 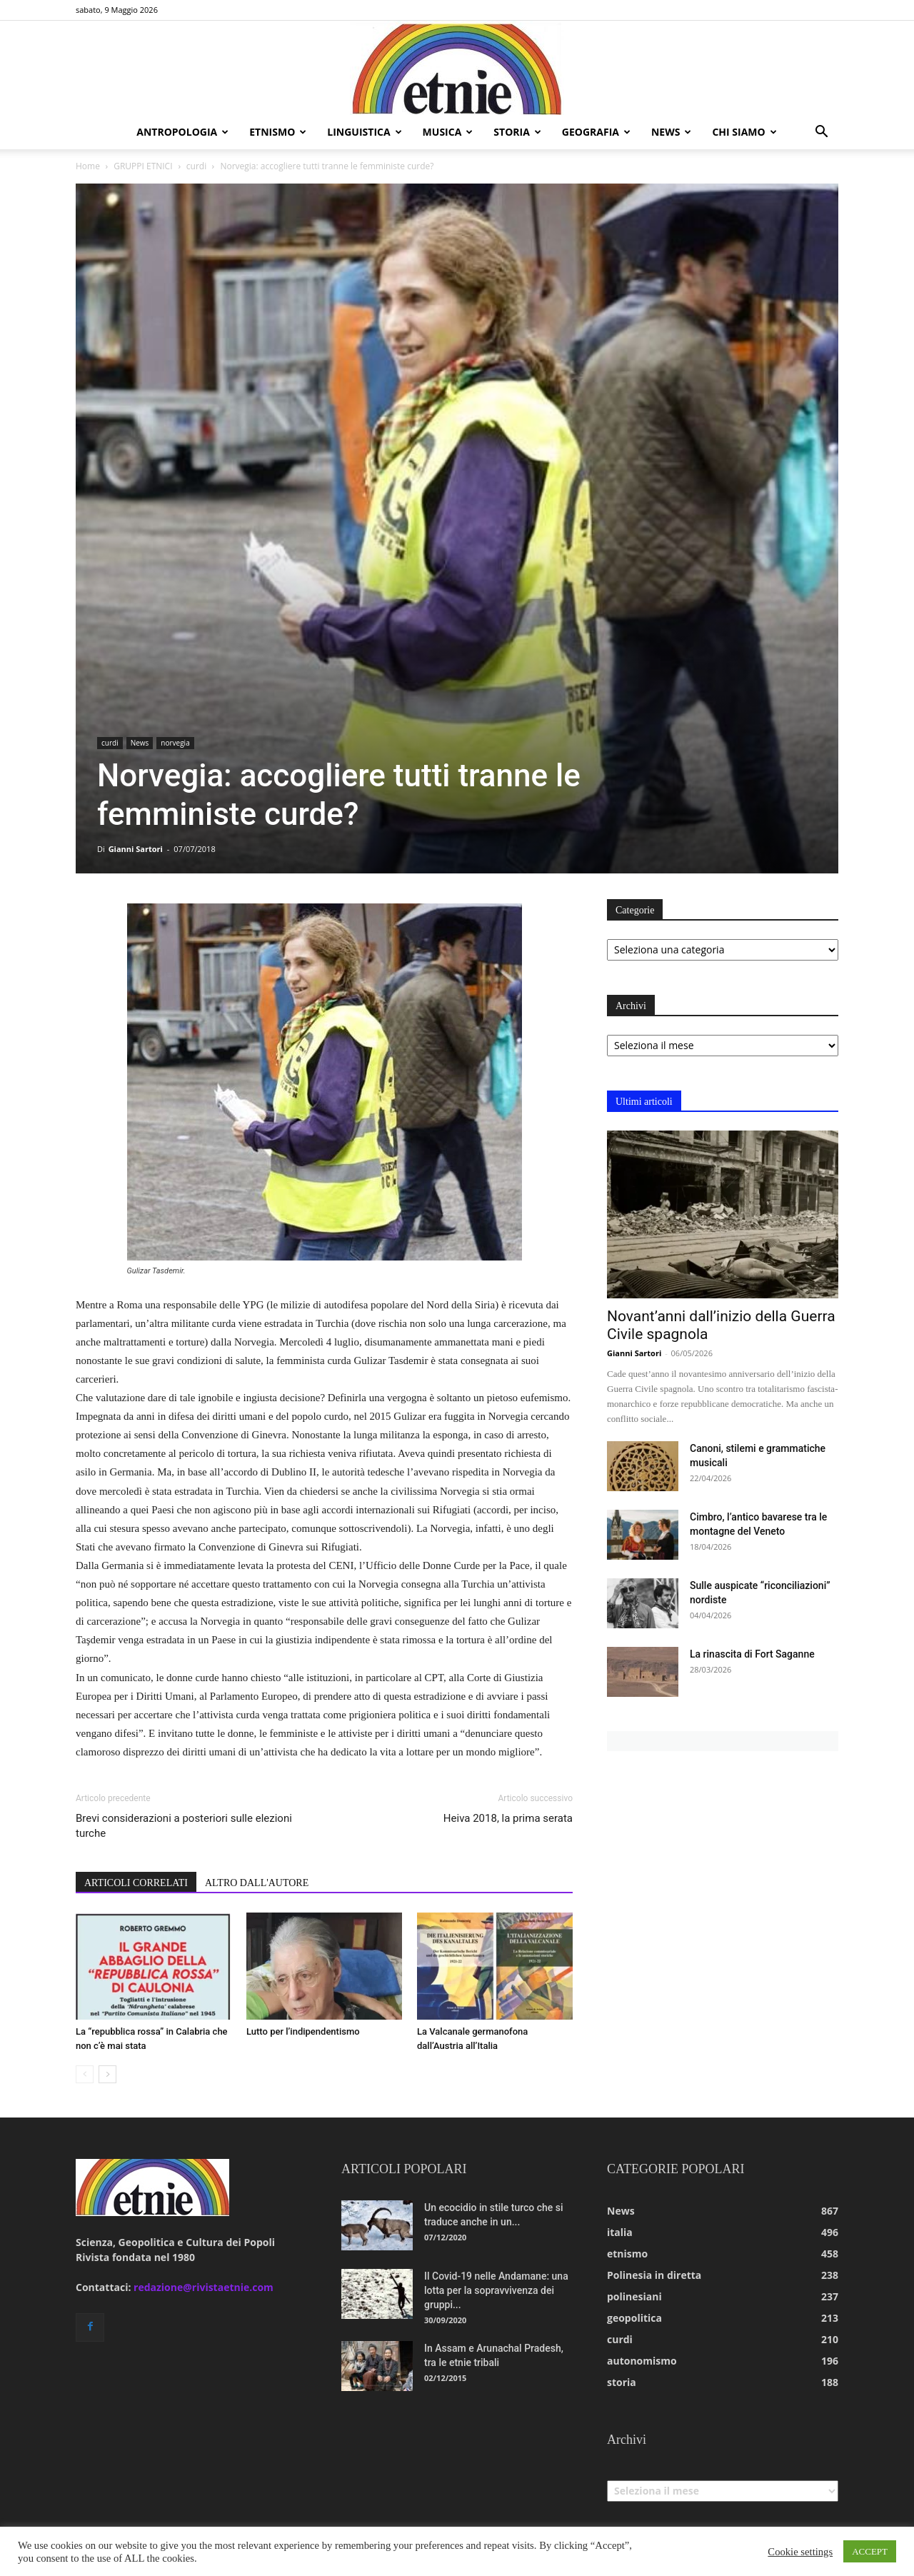 I want to click on [button], so click(x=821, y=133).